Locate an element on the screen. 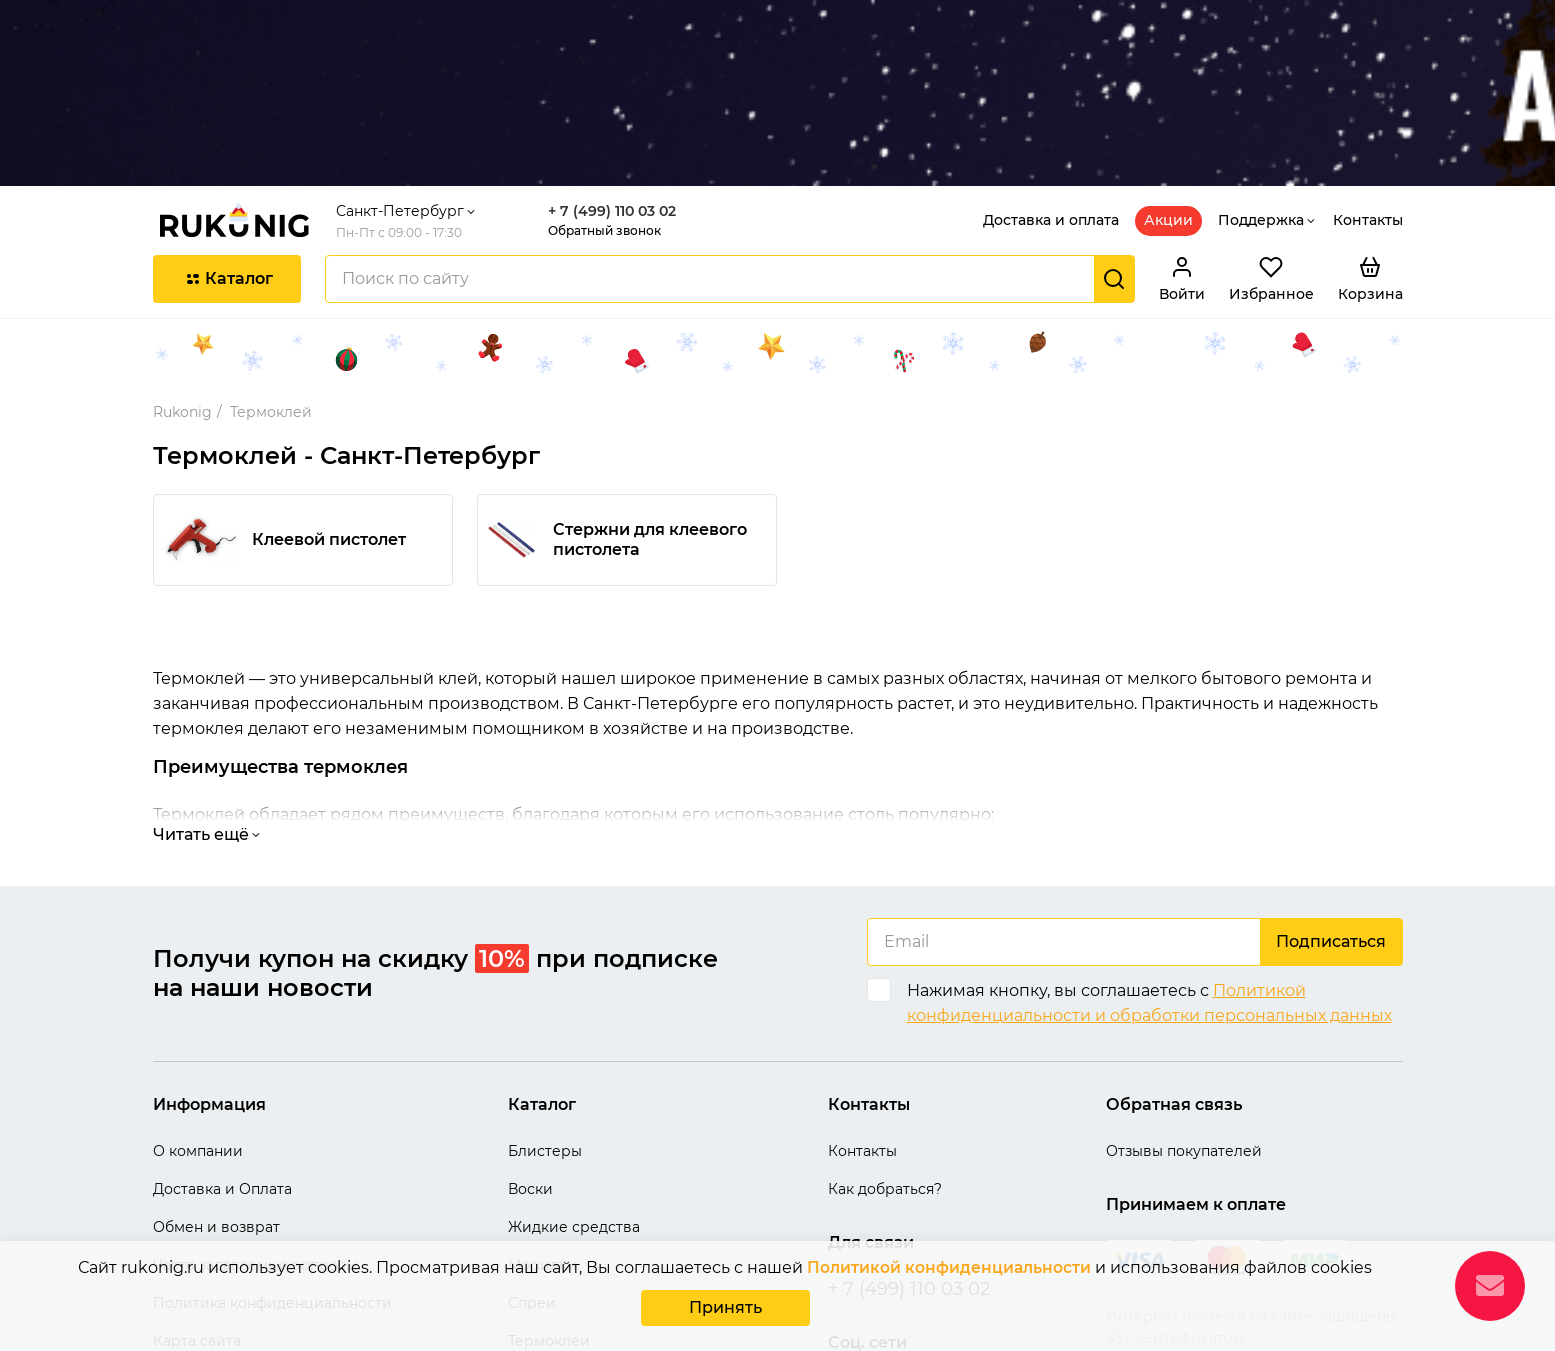  Часто задаваемые вопросы is located at coordinates (255, 1135).